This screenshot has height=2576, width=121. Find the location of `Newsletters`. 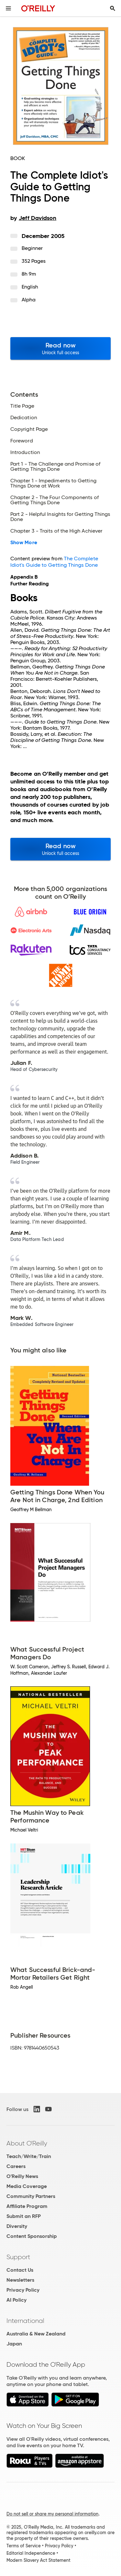

Newsletters is located at coordinates (20, 2280).